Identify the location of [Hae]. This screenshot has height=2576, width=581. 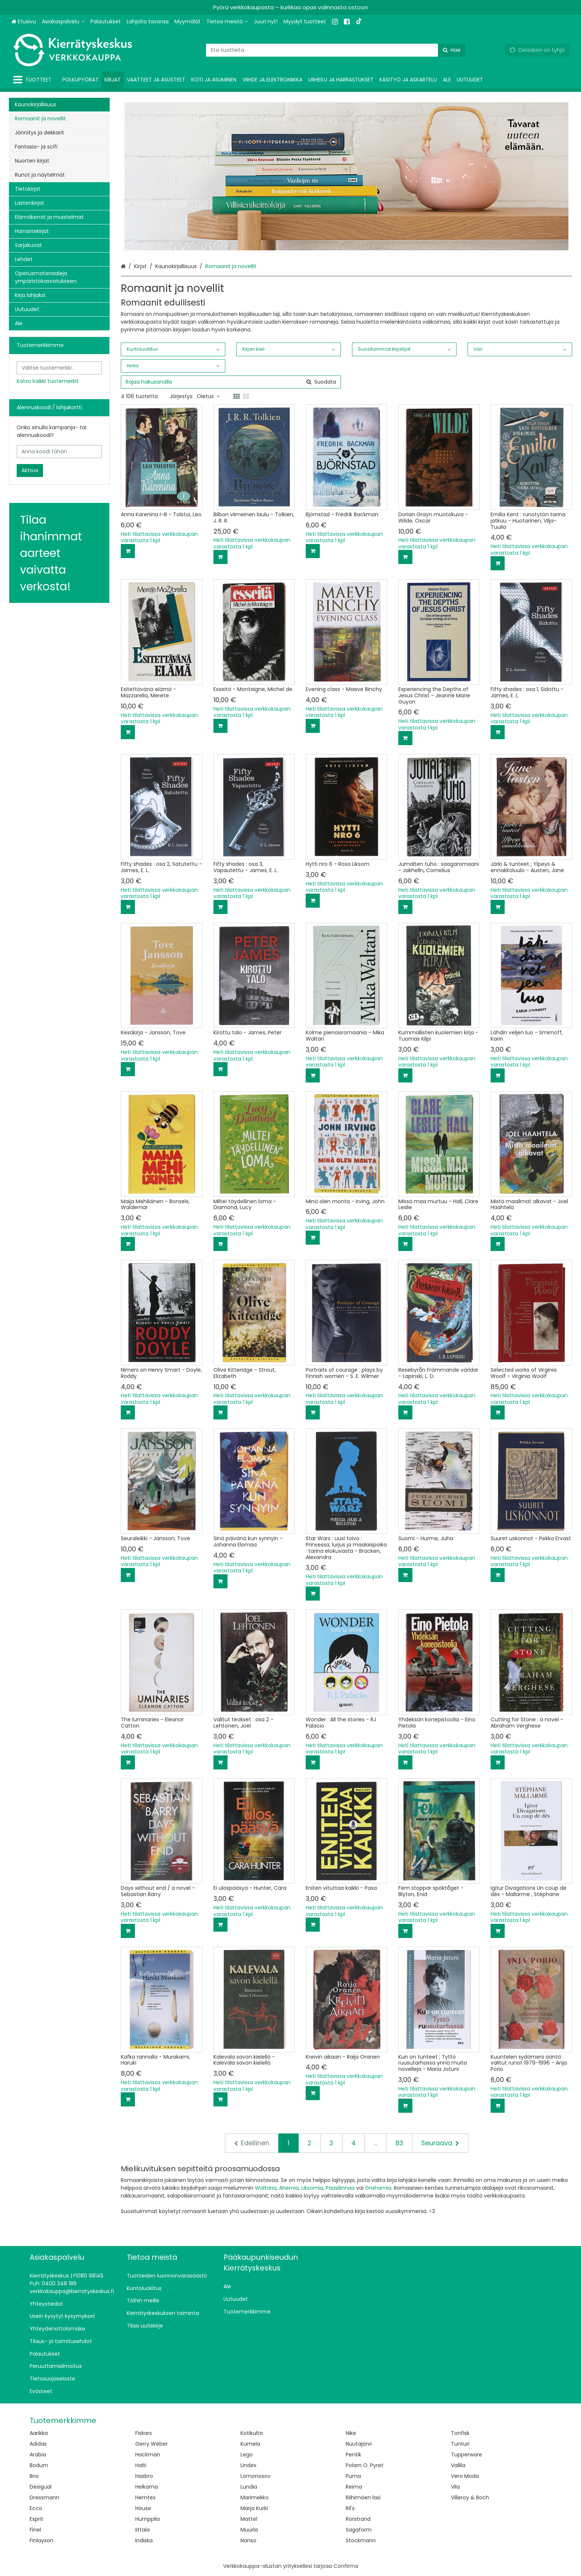
(451, 50).